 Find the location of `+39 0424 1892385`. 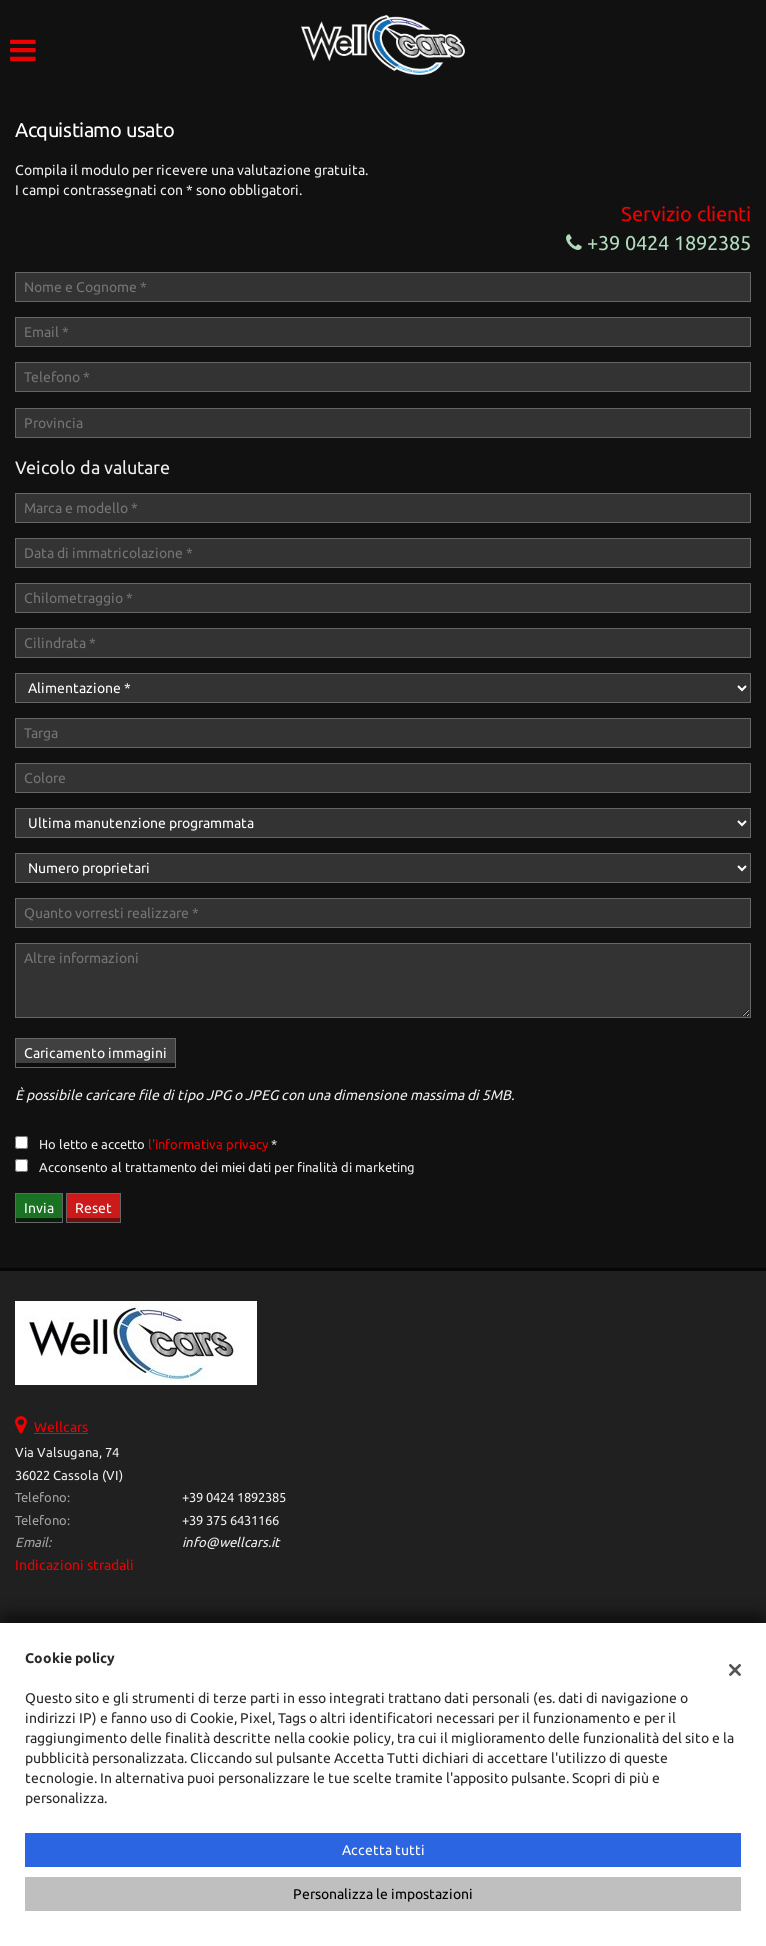

+39 0424 1892385 is located at coordinates (658, 242).